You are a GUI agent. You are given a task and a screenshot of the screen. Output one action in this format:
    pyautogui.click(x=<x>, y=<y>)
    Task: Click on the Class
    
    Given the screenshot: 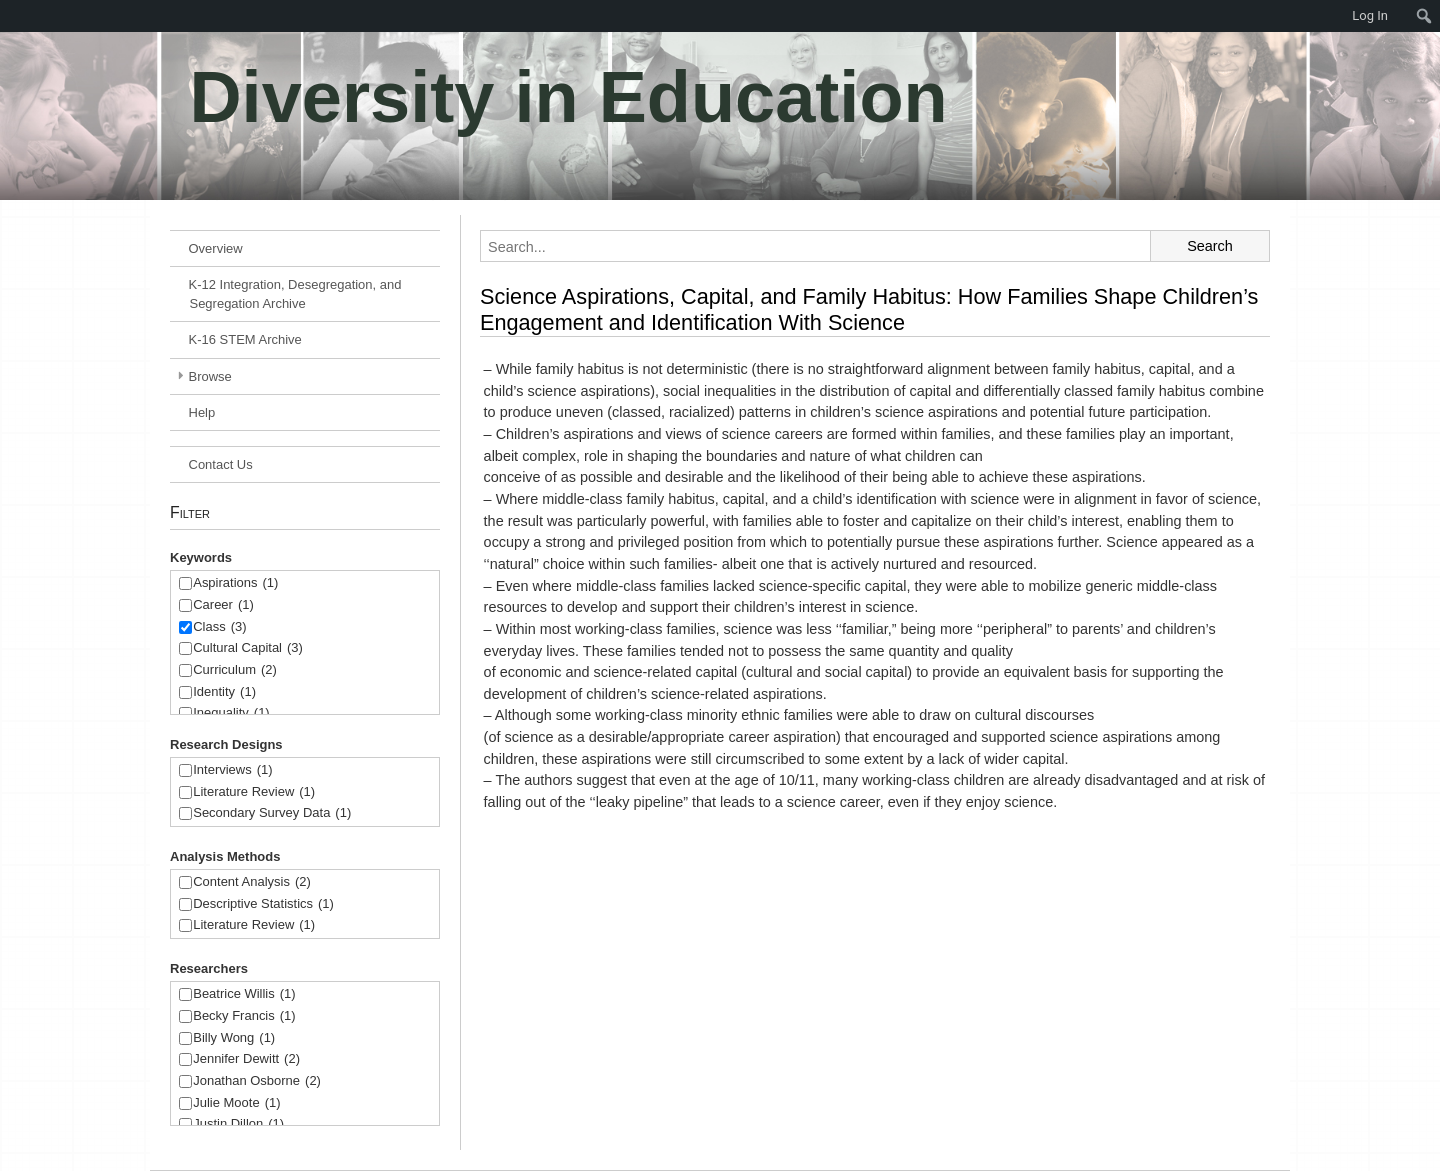 What is the action you would take?
    pyautogui.click(x=219, y=627)
    